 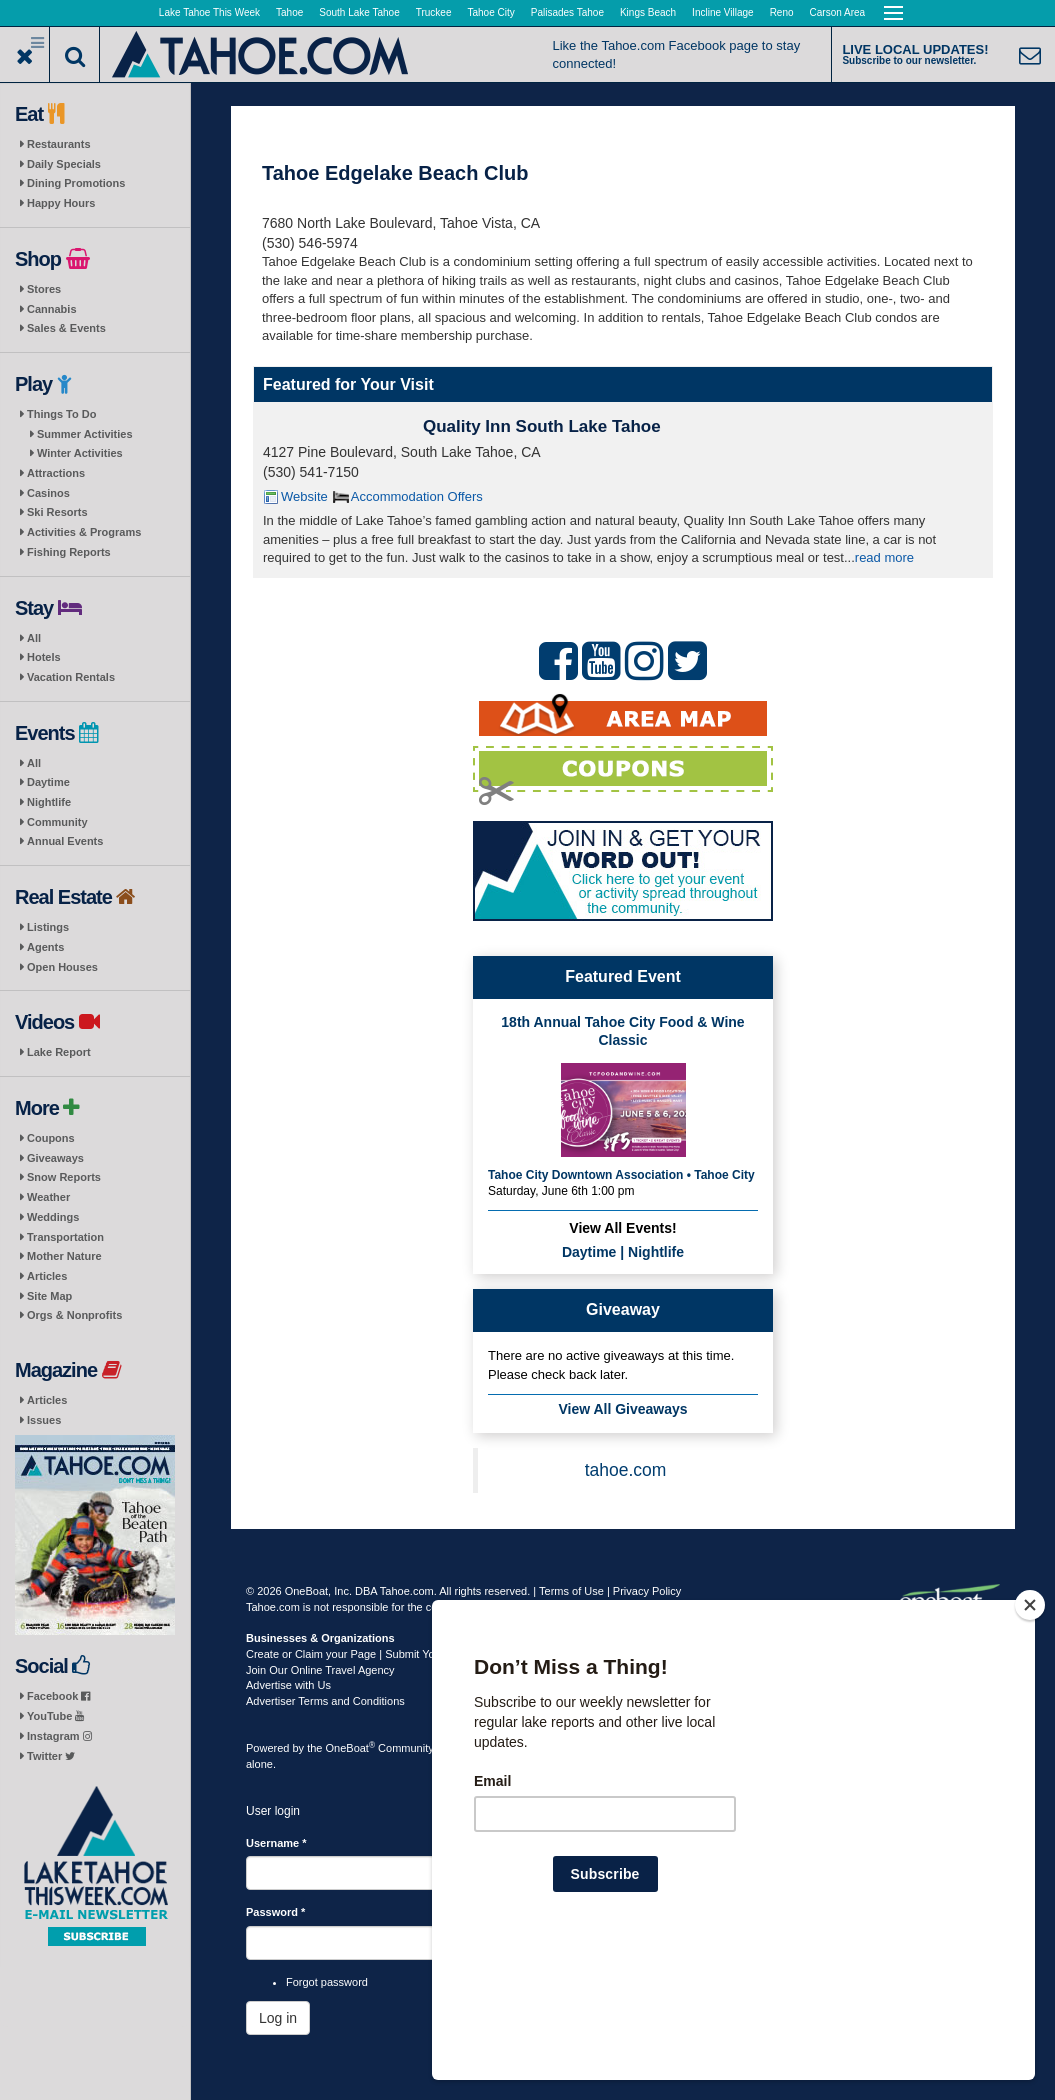 I want to click on Website, so click(x=304, y=496).